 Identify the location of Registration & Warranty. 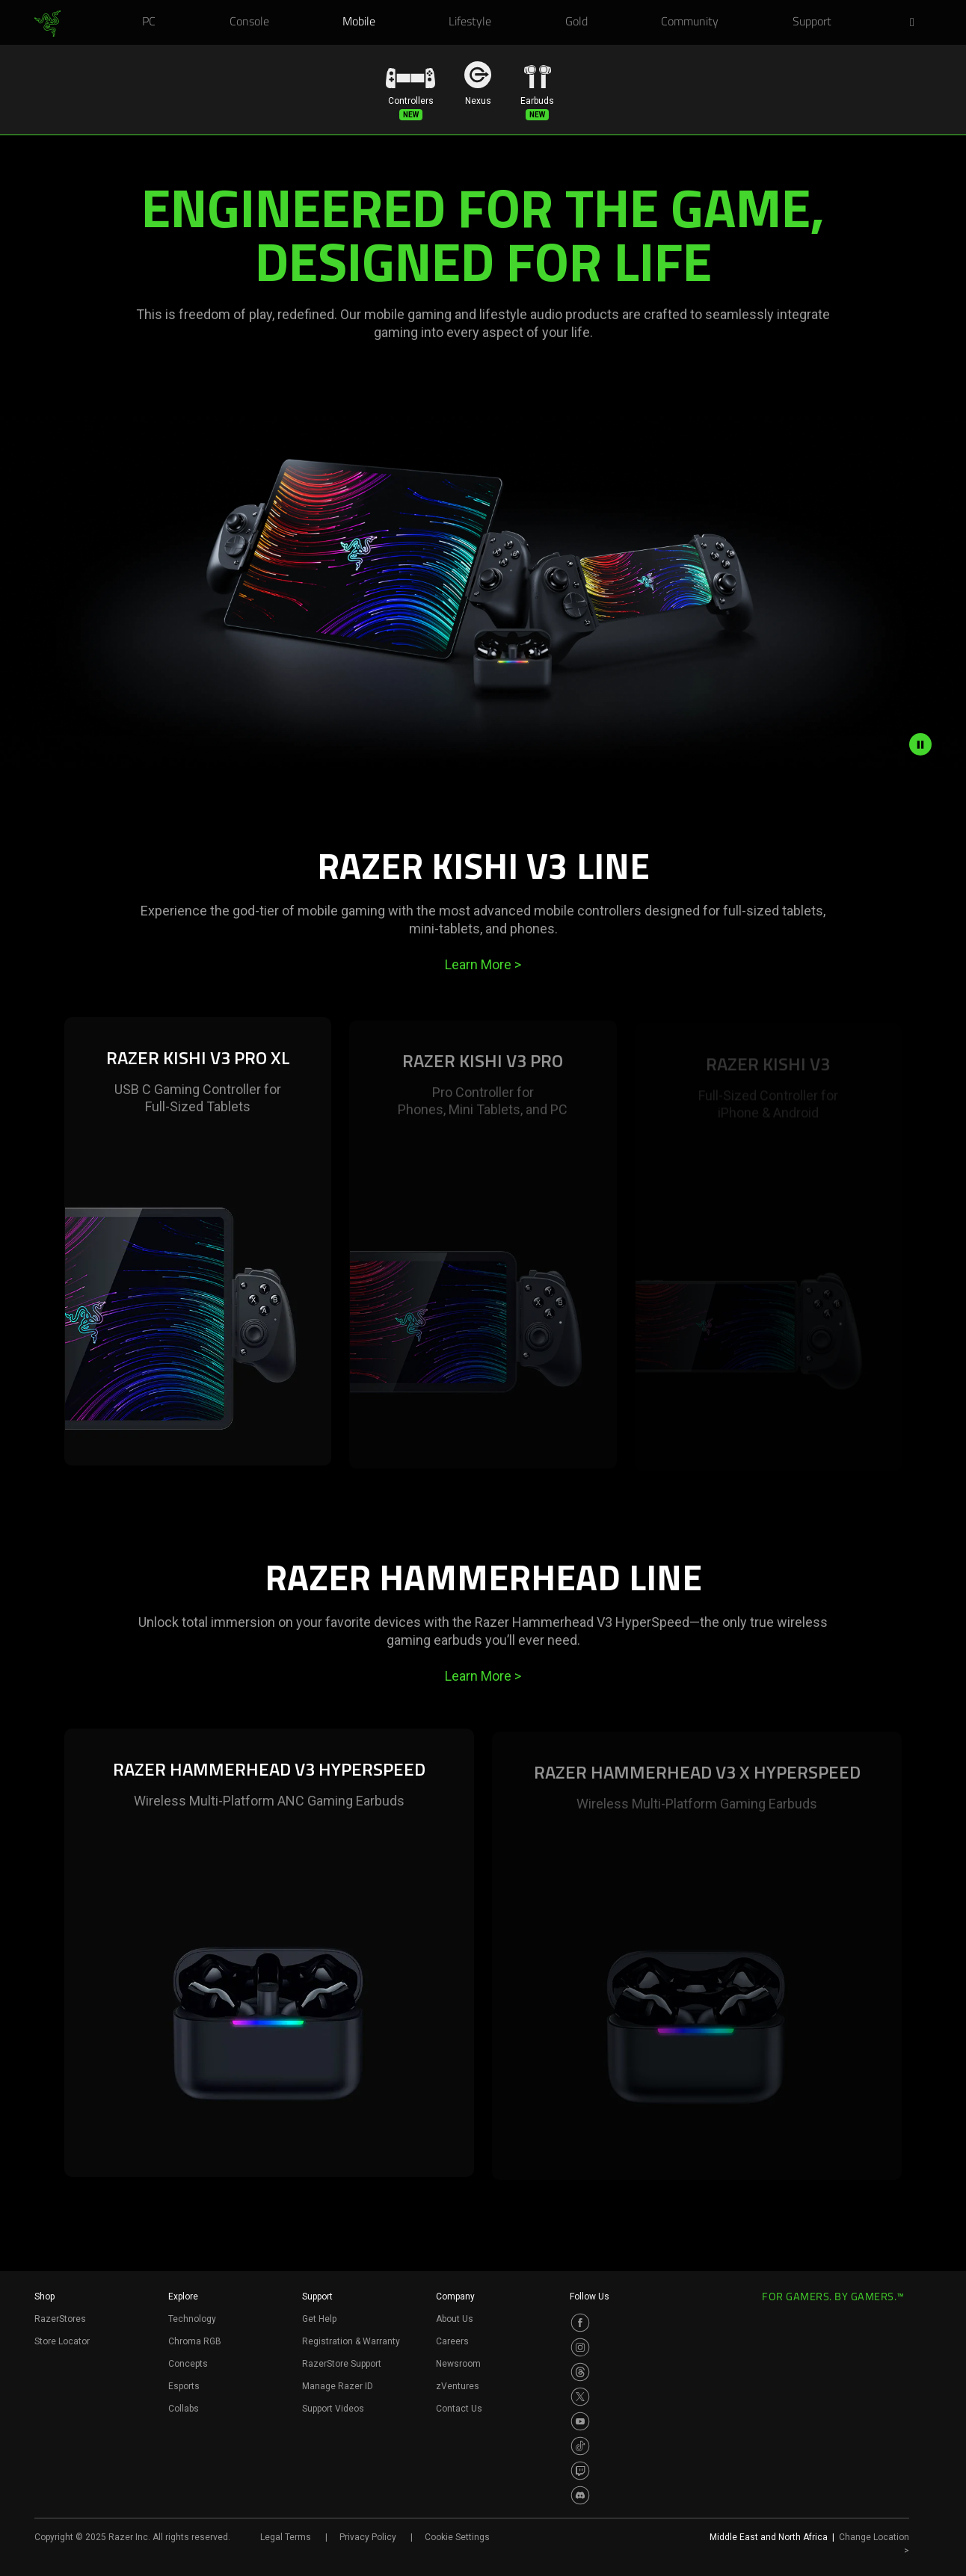
(351, 2341).